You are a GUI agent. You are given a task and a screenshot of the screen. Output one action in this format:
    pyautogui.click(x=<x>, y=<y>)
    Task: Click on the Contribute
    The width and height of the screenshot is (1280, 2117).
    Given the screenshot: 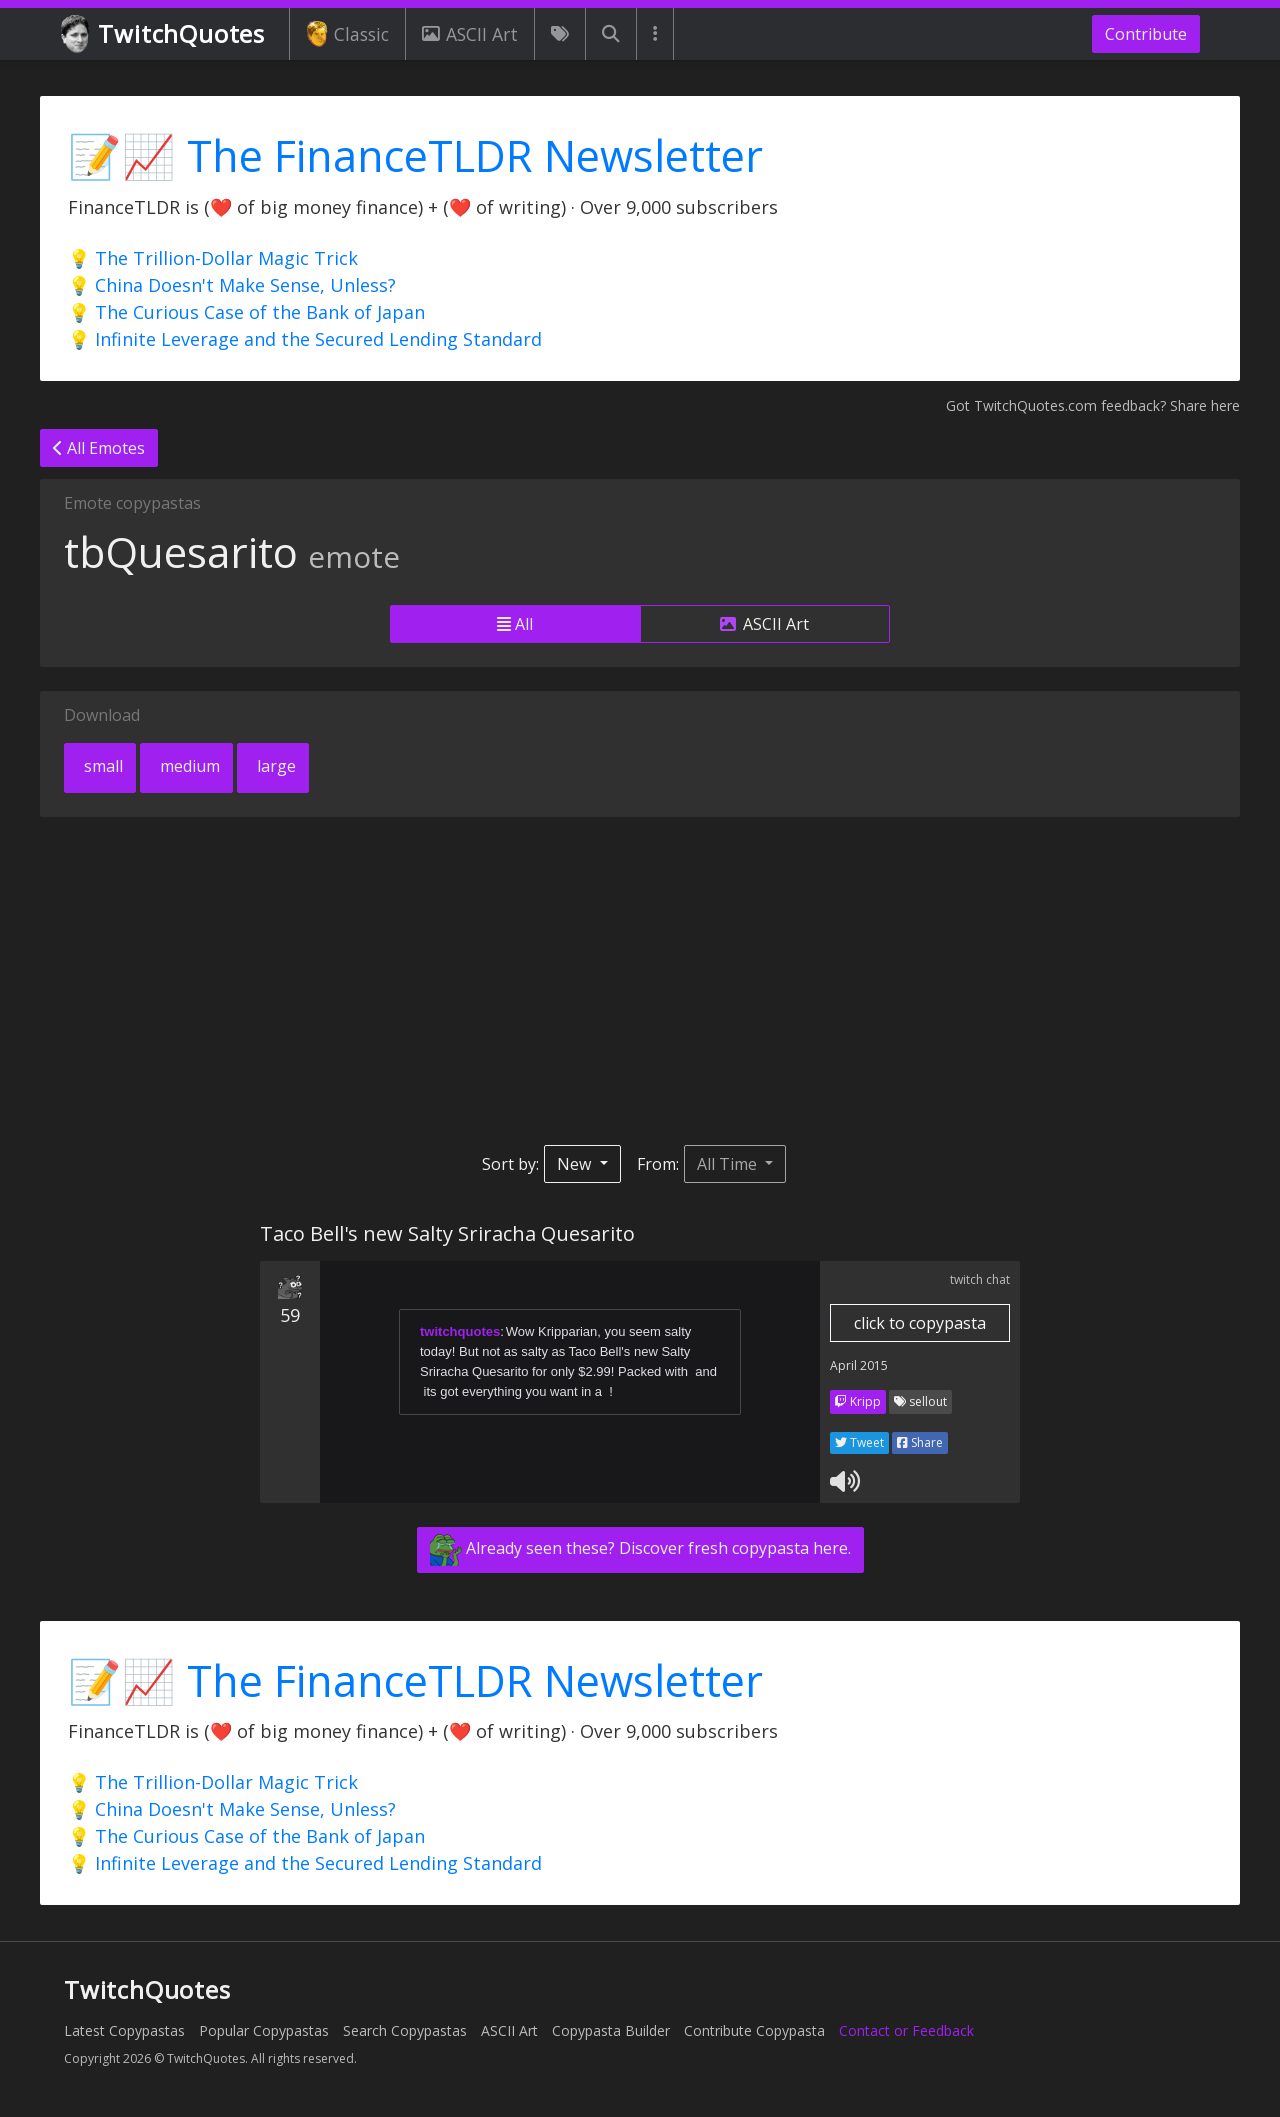 What is the action you would take?
    pyautogui.click(x=1146, y=34)
    